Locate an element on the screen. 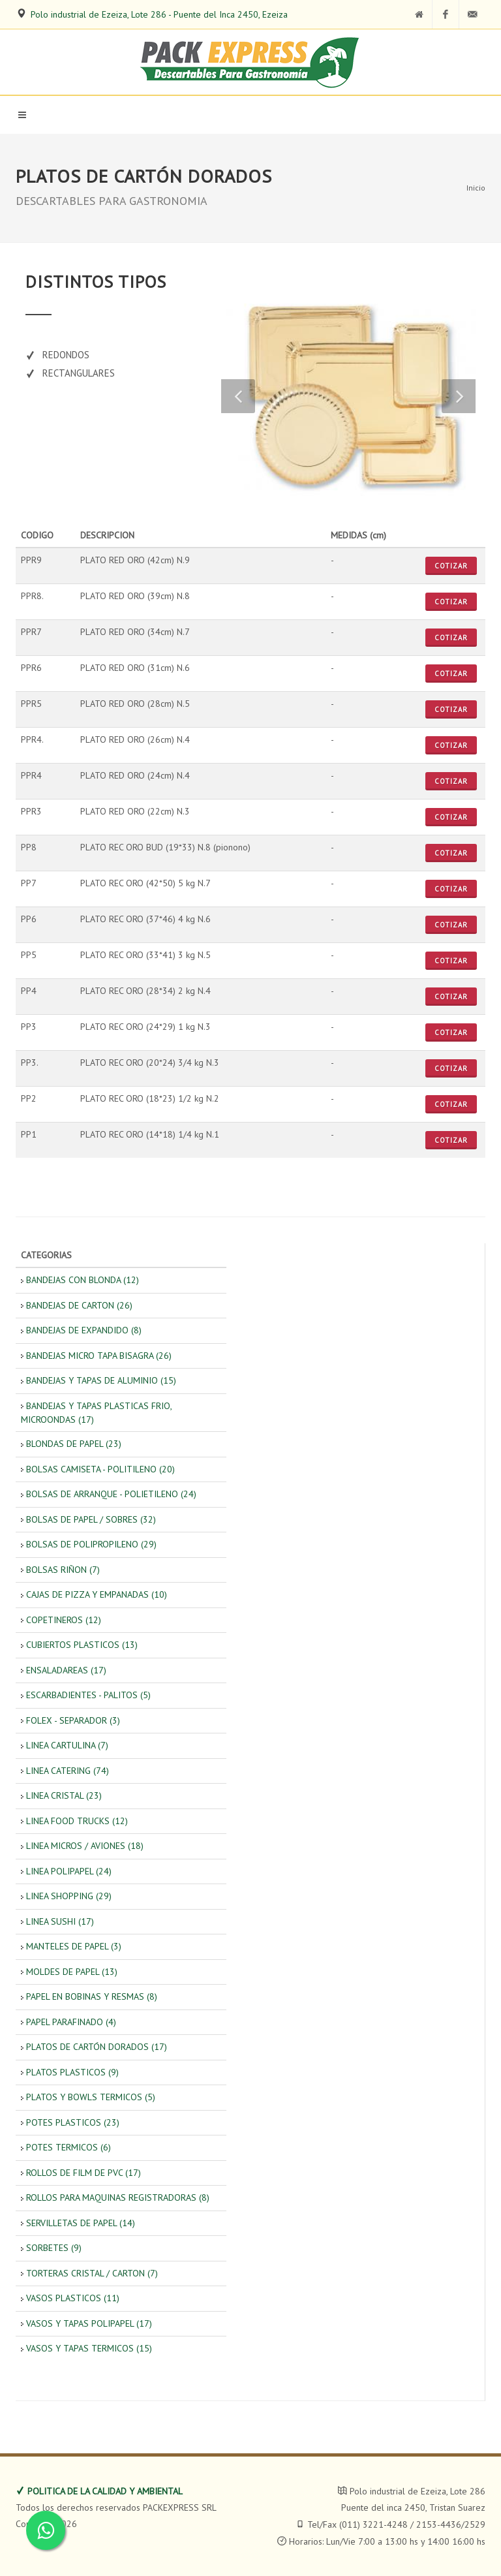  BOLSAS DE ARRANQUE - POLIETILENO (24) is located at coordinates (111, 1494).